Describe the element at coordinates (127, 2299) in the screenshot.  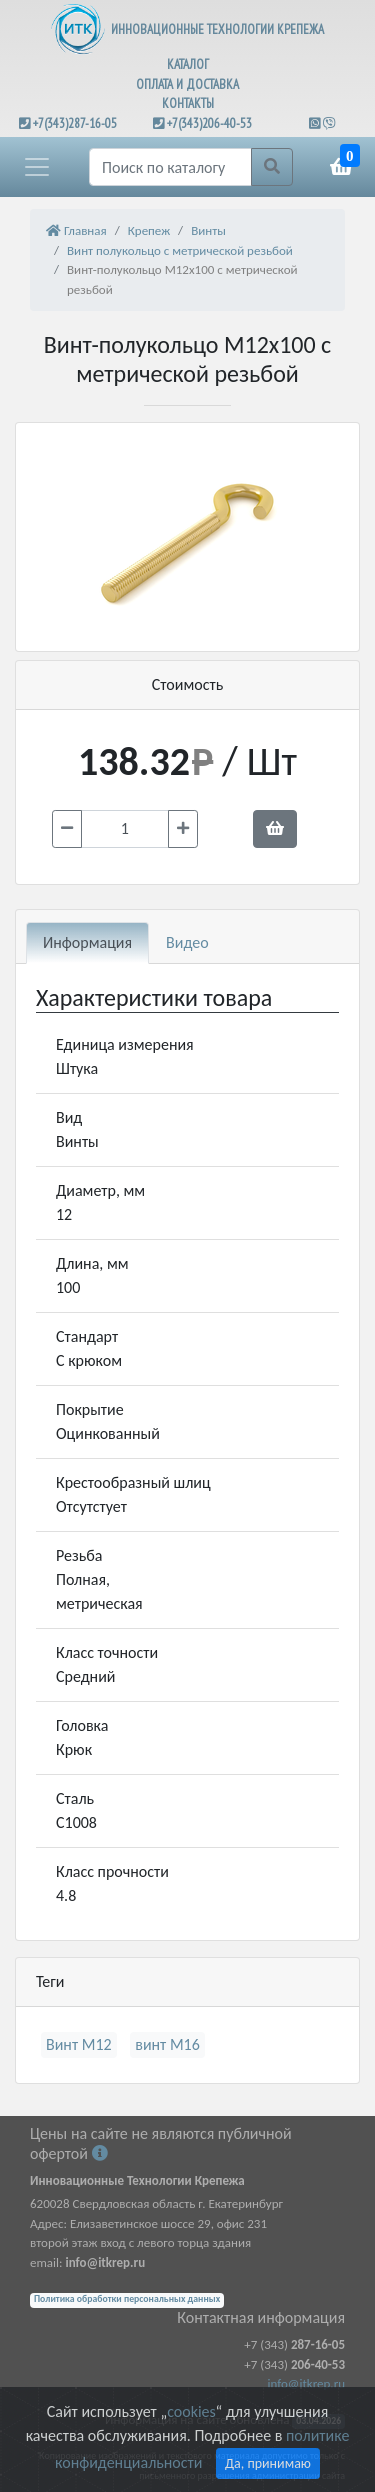
I see `Политика обработки персональных данных` at that location.